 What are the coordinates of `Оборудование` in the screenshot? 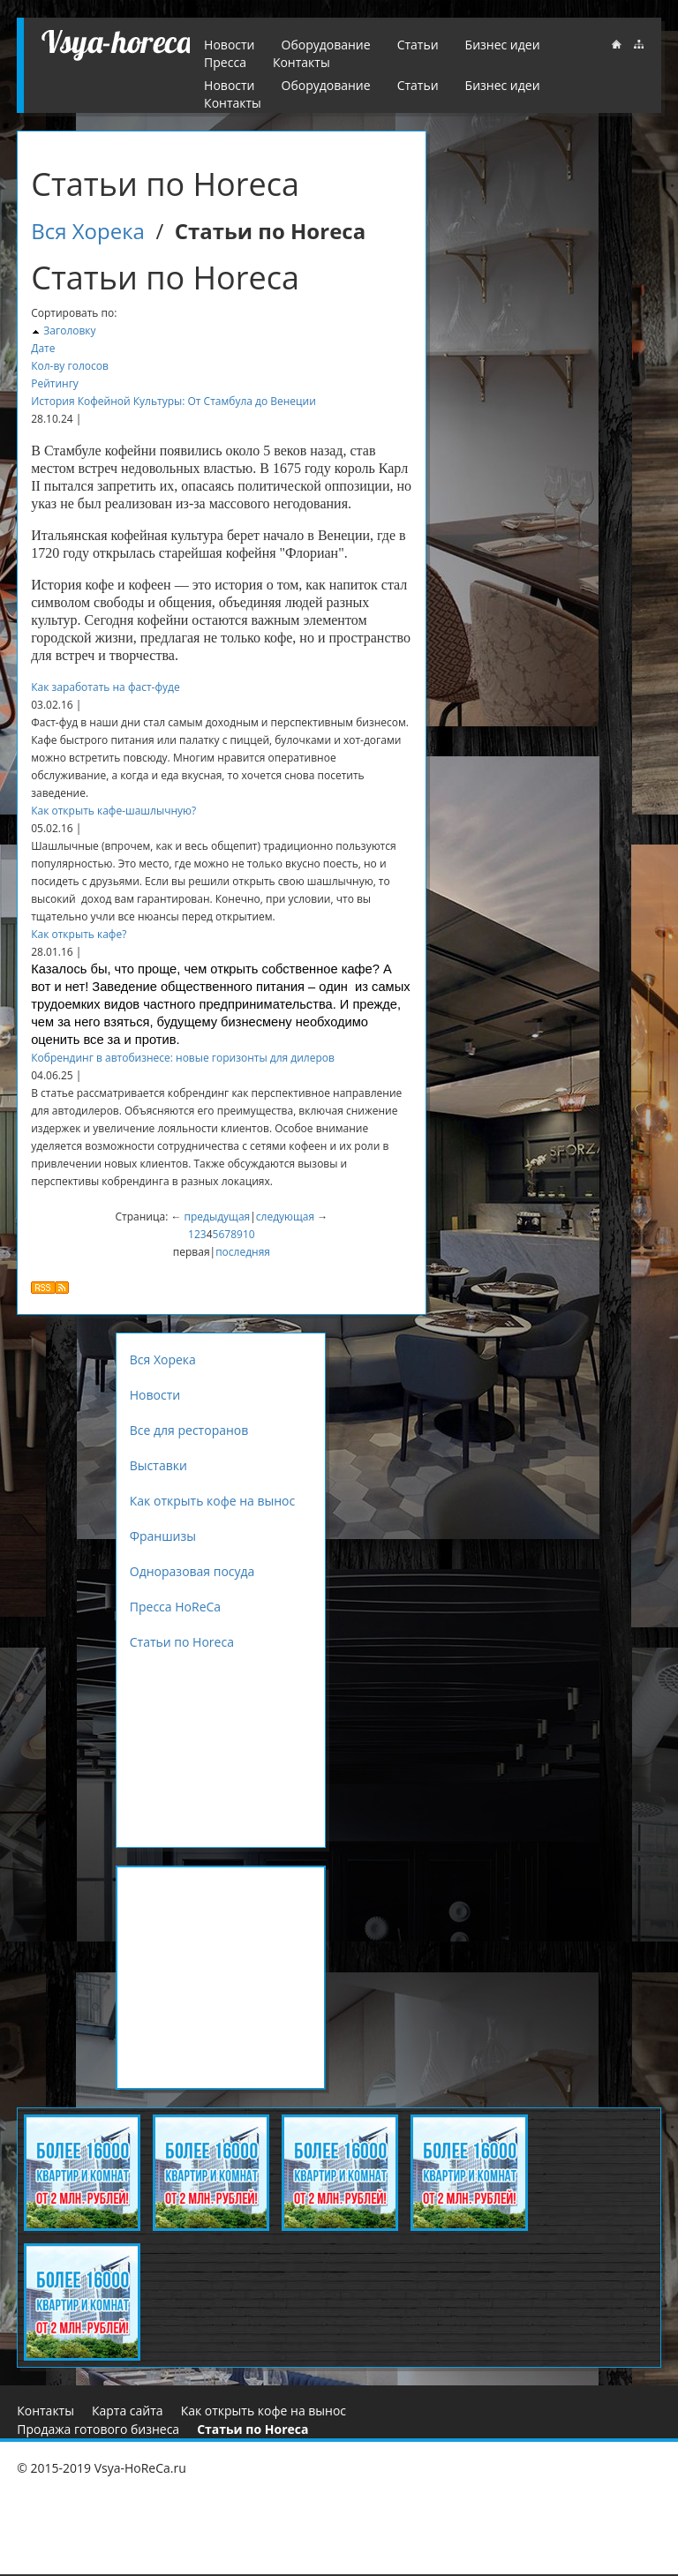 It's located at (326, 85).